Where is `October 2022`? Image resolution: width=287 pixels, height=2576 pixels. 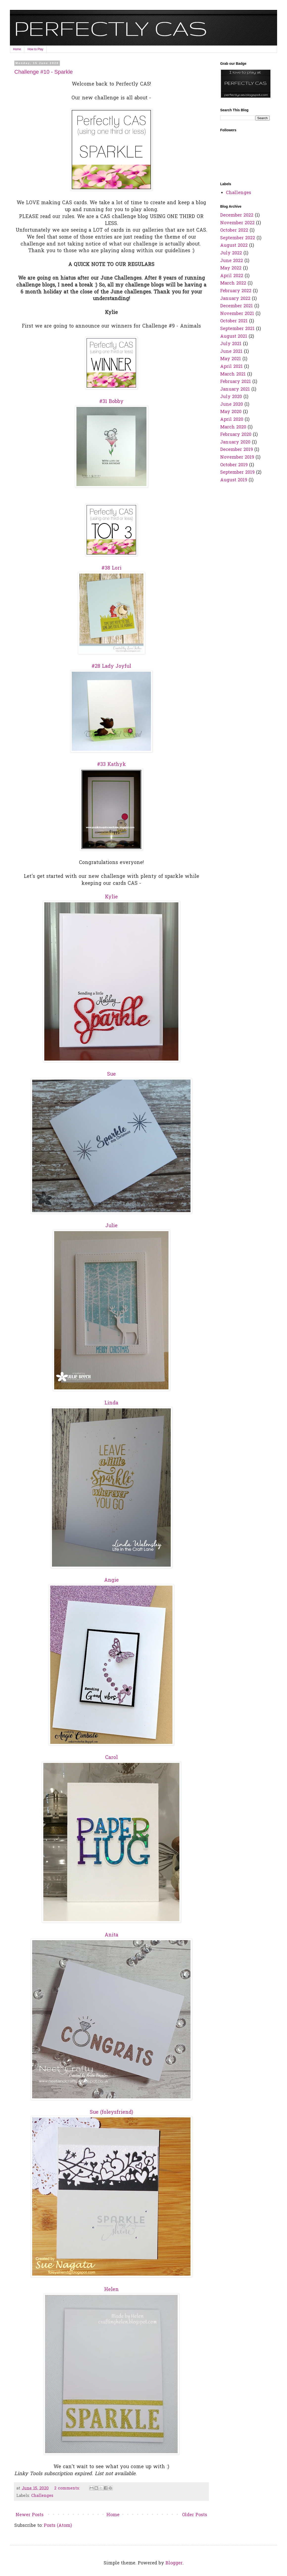 October 2022 is located at coordinates (234, 230).